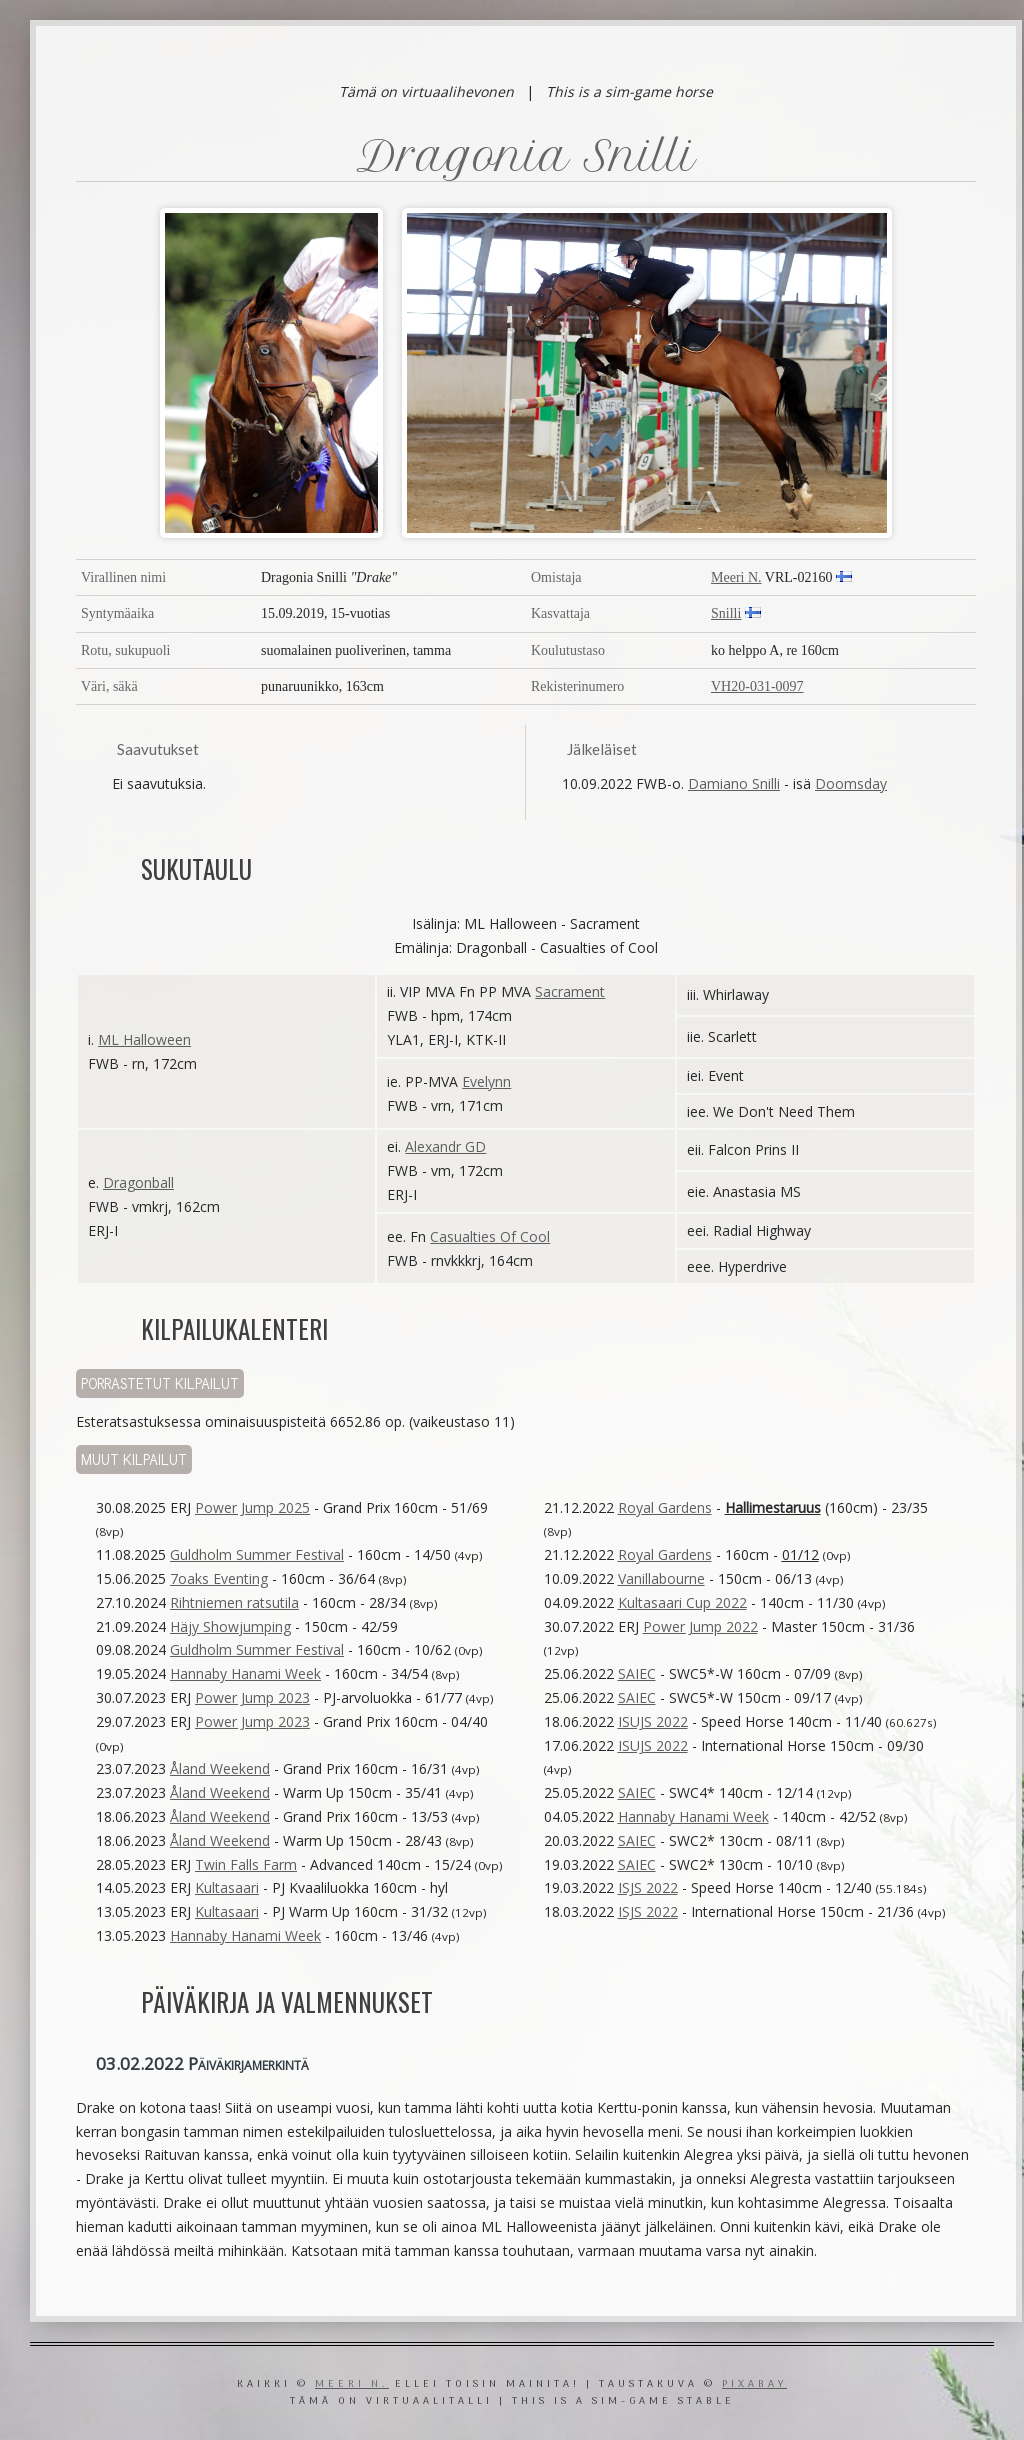 This screenshot has width=1024, height=2440. I want to click on Sacrament, so click(570, 991).